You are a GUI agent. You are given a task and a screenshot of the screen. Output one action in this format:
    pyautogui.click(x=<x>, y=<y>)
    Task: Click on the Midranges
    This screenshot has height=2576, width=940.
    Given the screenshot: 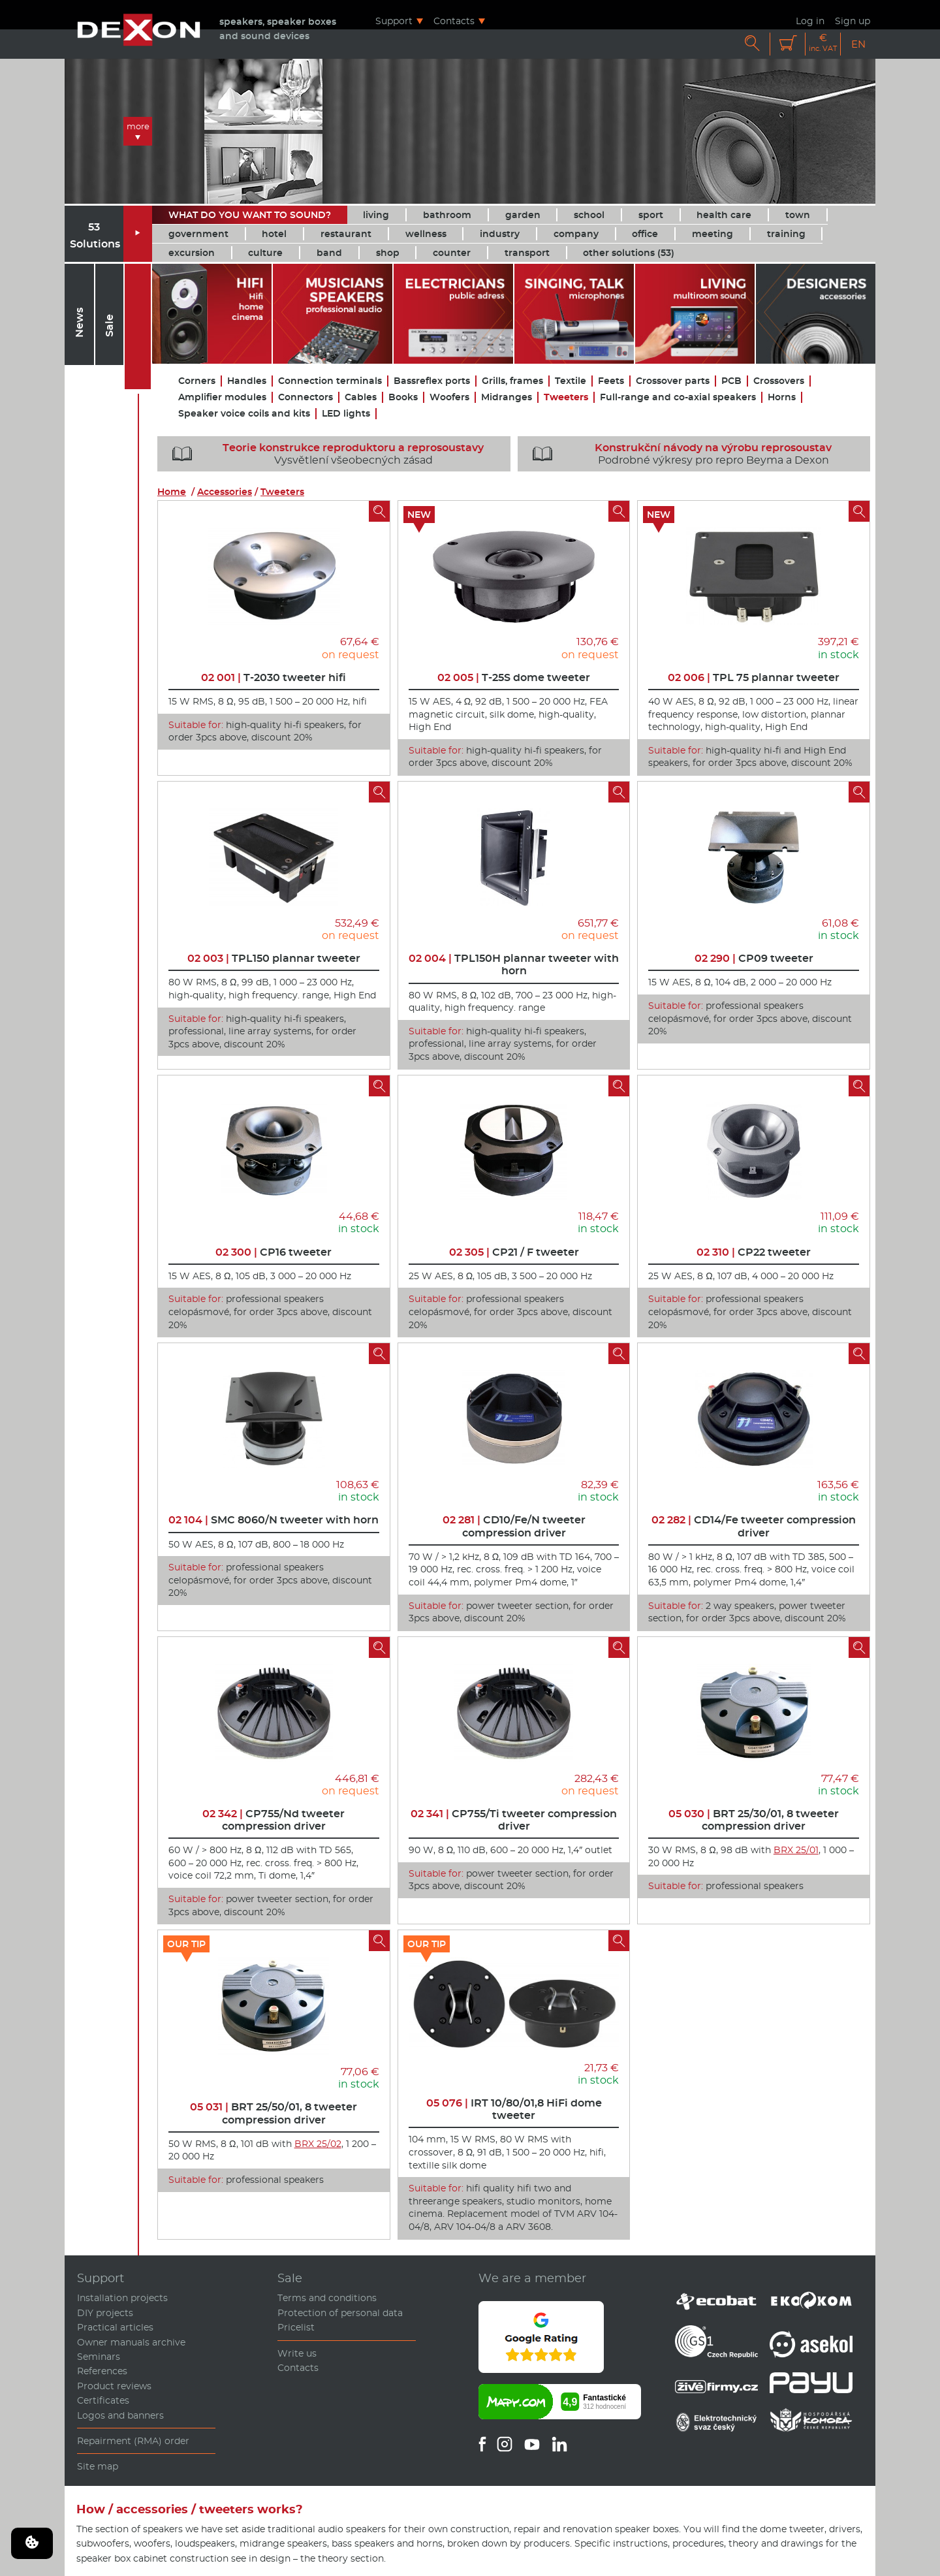 What is the action you would take?
    pyautogui.click(x=506, y=397)
    